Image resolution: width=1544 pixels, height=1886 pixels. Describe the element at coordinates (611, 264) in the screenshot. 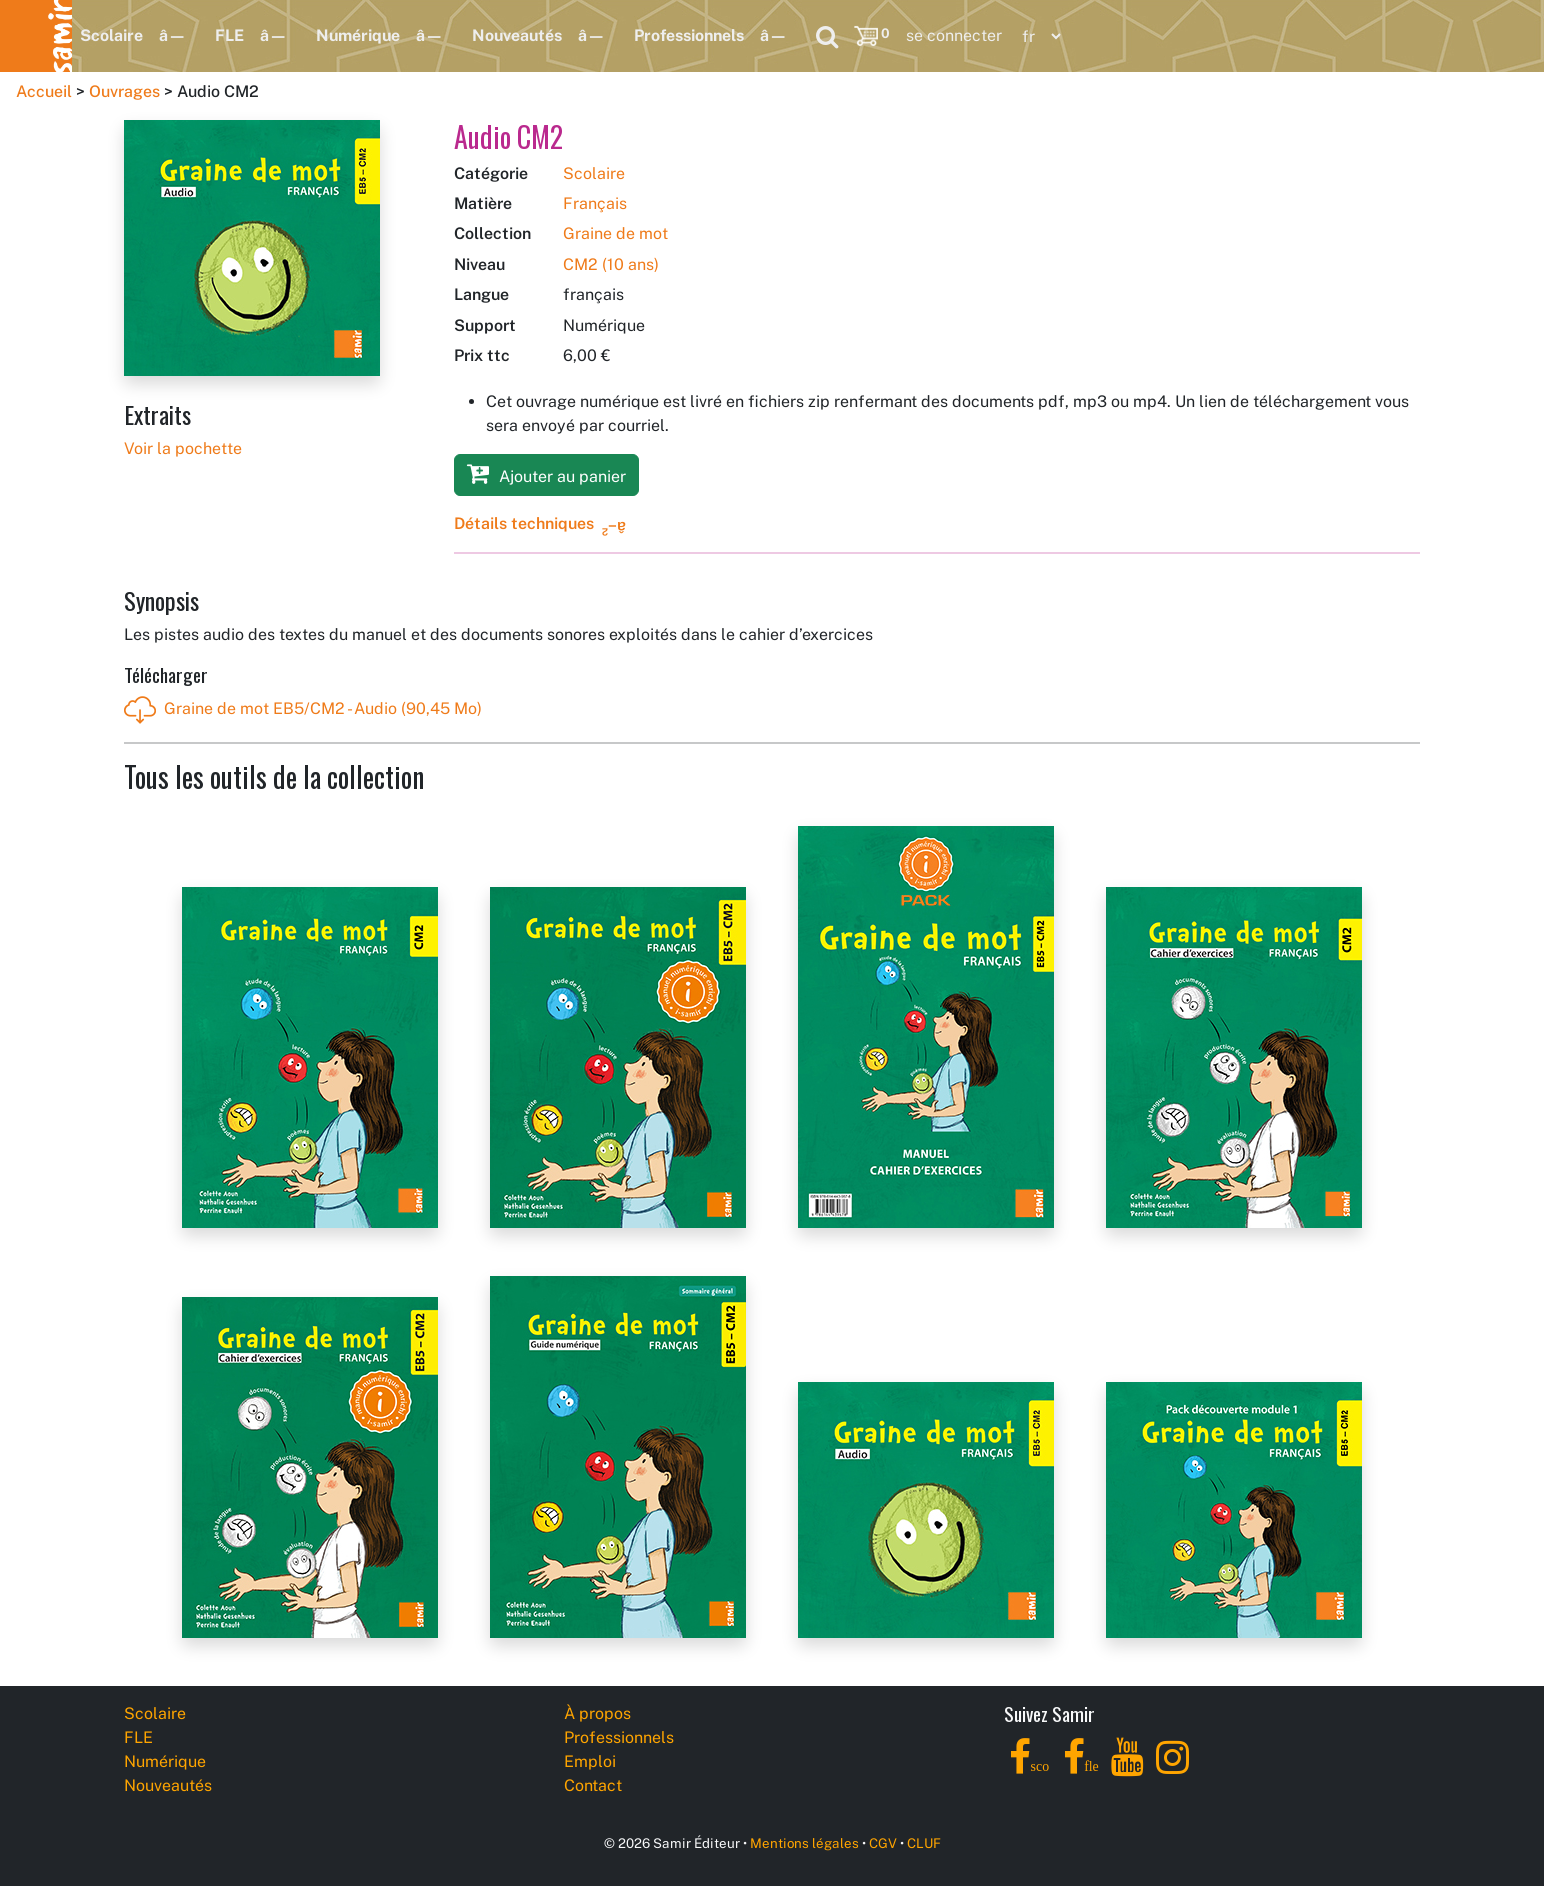

I see `CM2 (10 ans)` at that location.